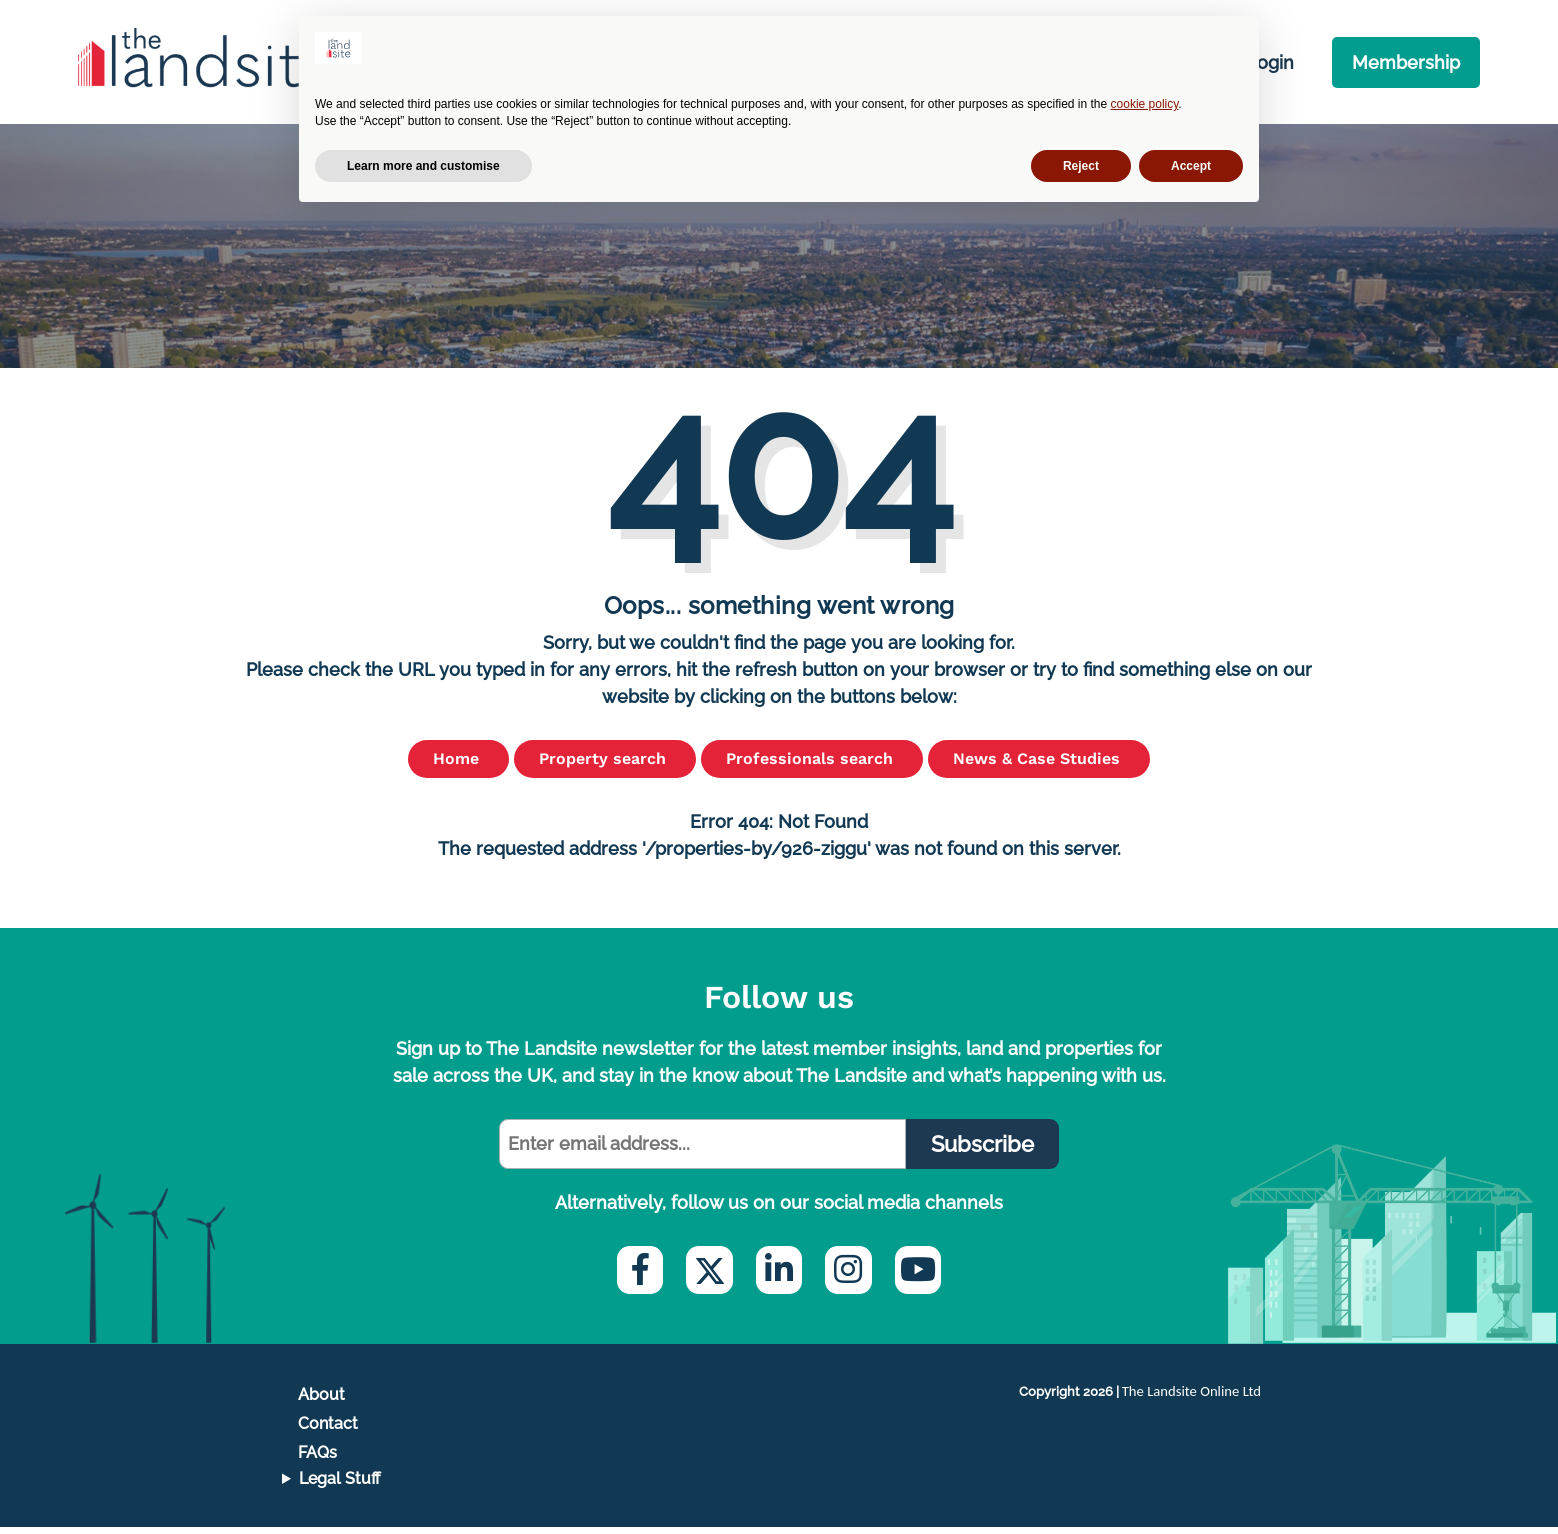 This screenshot has height=1534, width=1558. I want to click on Reject [button], so click(1081, 166).